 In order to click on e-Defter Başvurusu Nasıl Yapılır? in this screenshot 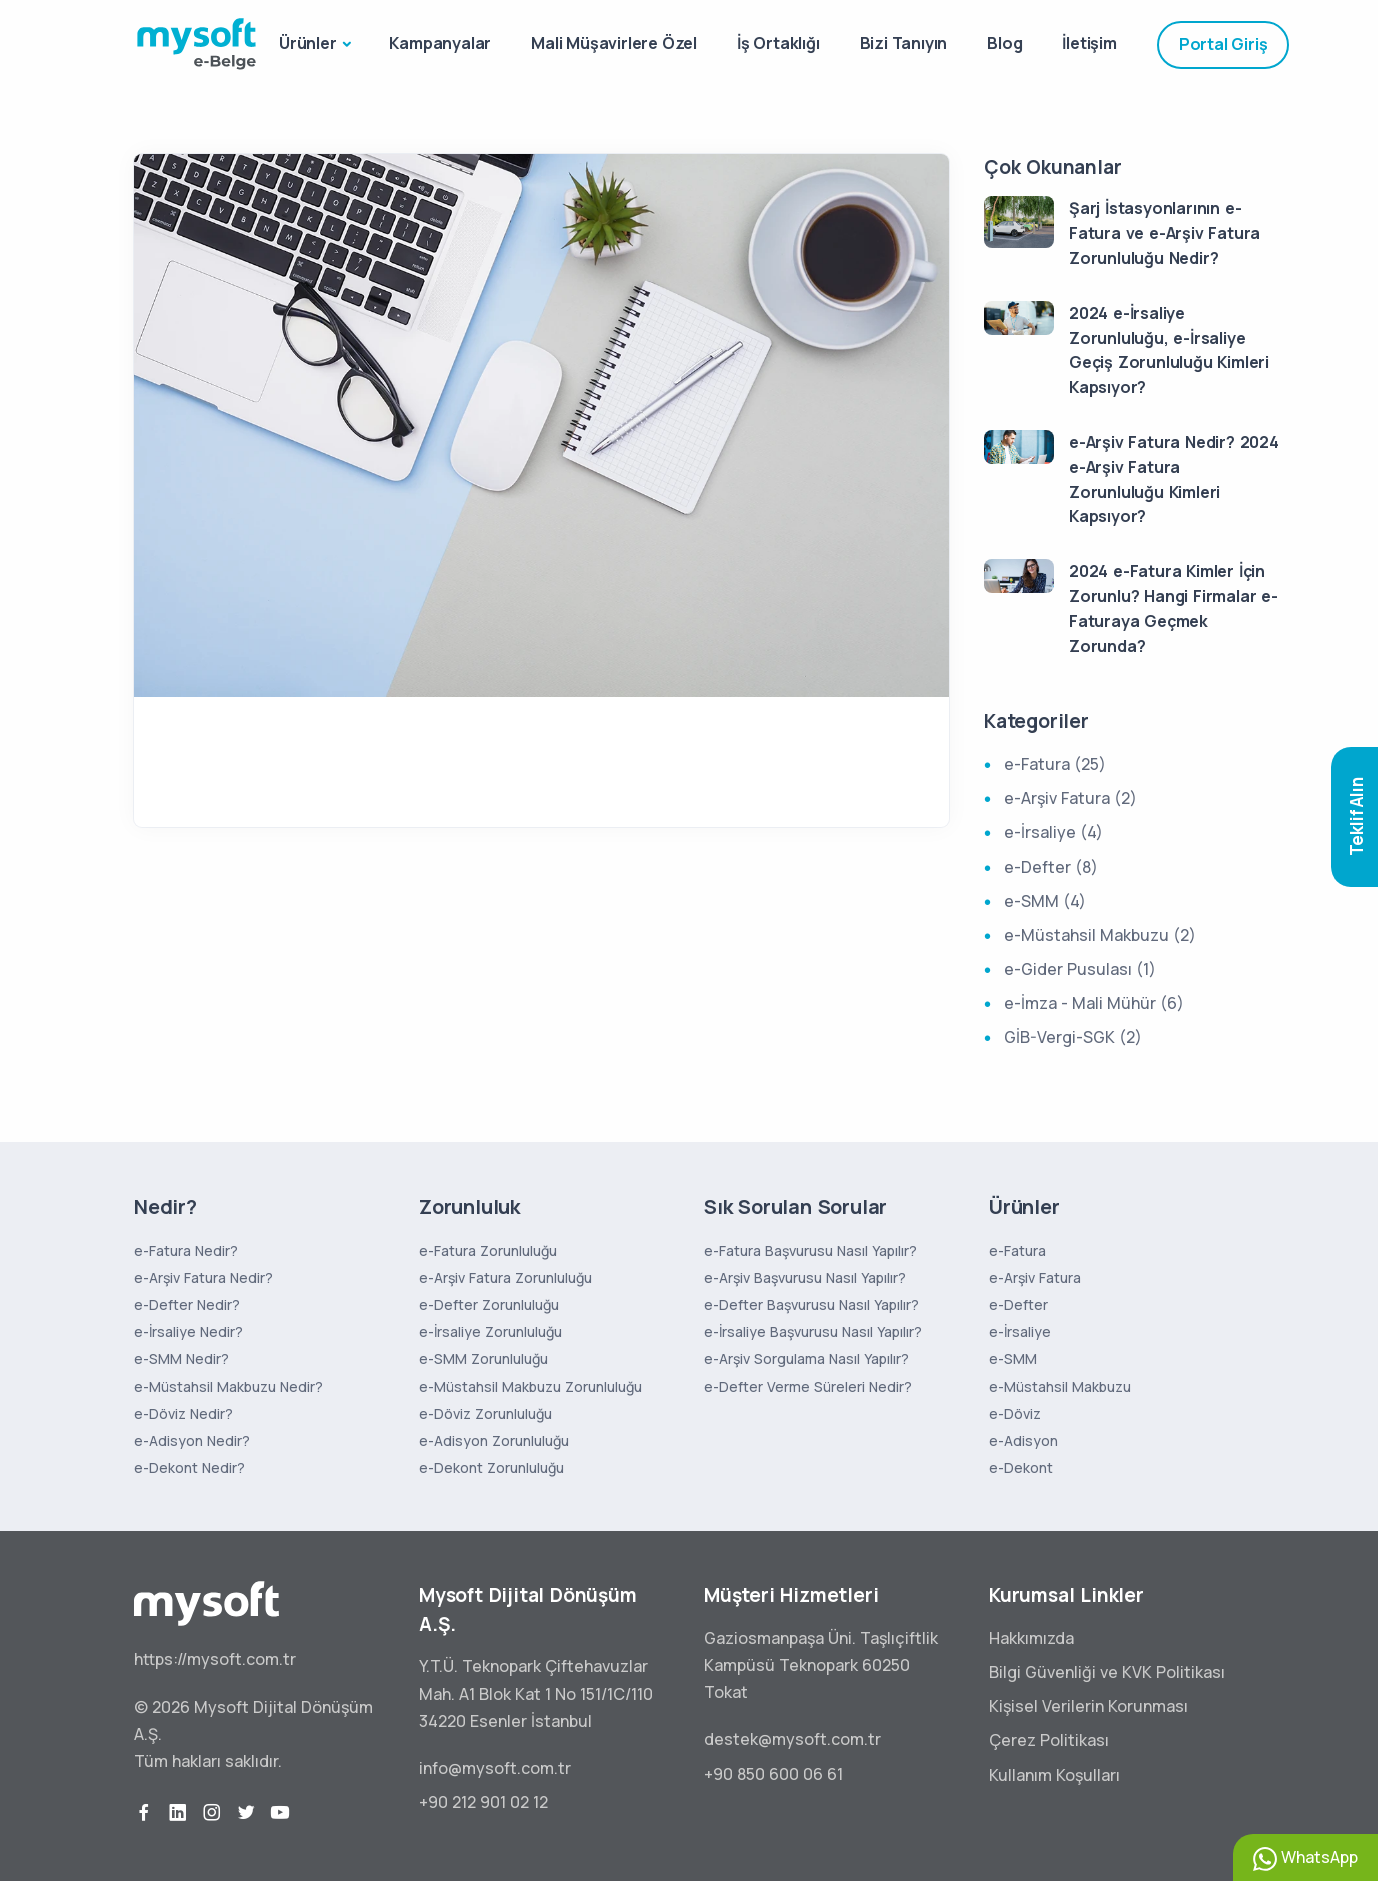, I will do `click(811, 1304)`.